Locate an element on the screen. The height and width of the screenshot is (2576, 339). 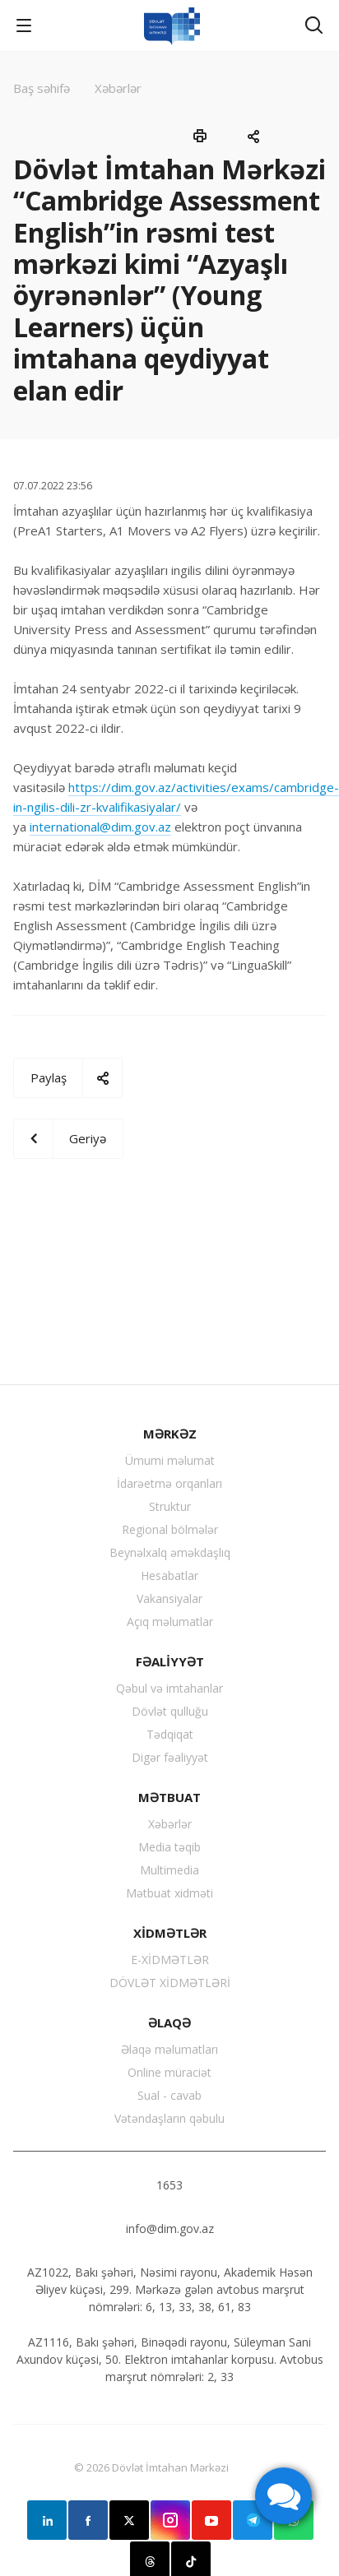
Instagram is located at coordinates (170, 2520).